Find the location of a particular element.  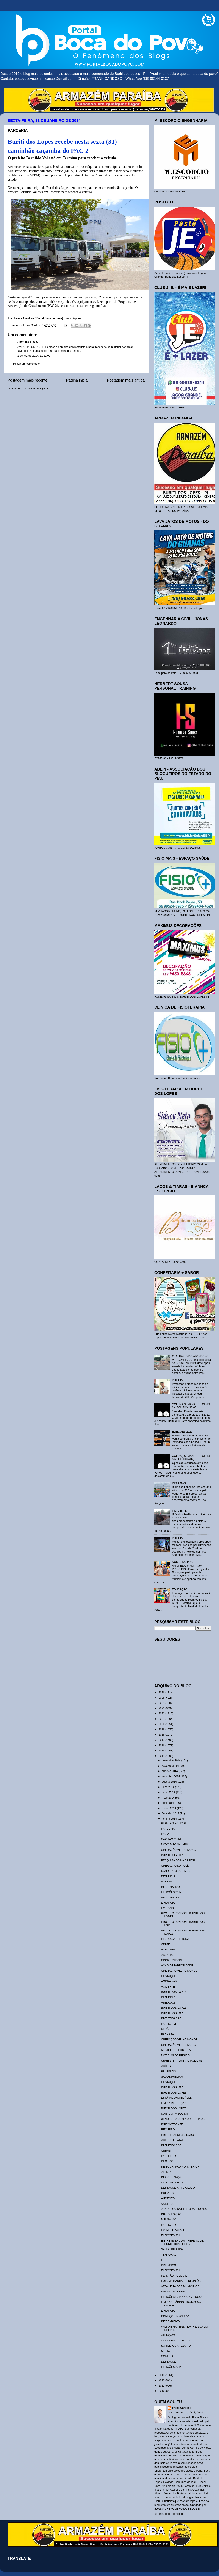

ALERTA is located at coordinates (166, 2172).